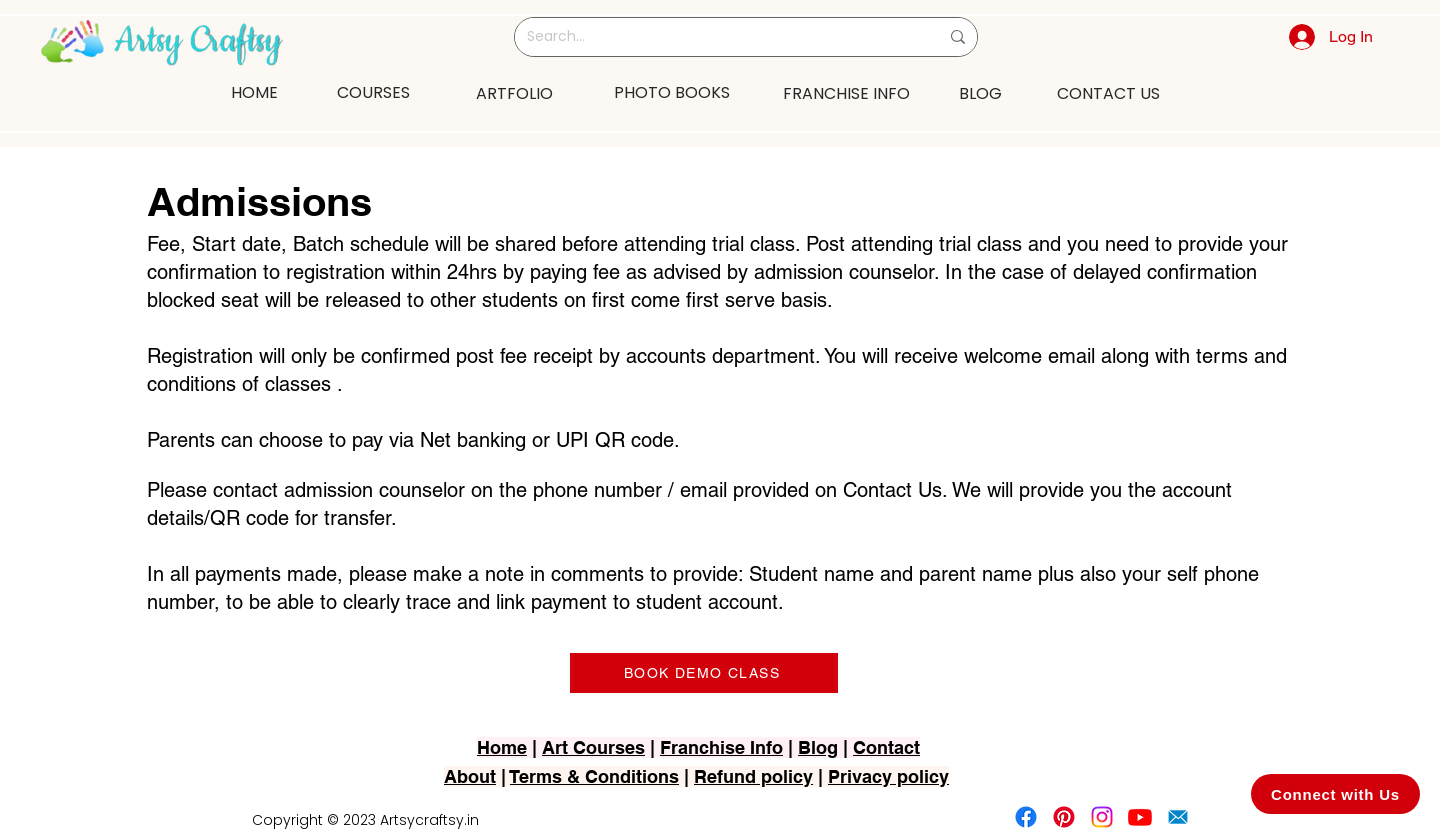 The height and width of the screenshot is (834, 1440). What do you see at coordinates (704, 673) in the screenshot?
I see `[BOOK DEMO CLASS]` at bounding box center [704, 673].